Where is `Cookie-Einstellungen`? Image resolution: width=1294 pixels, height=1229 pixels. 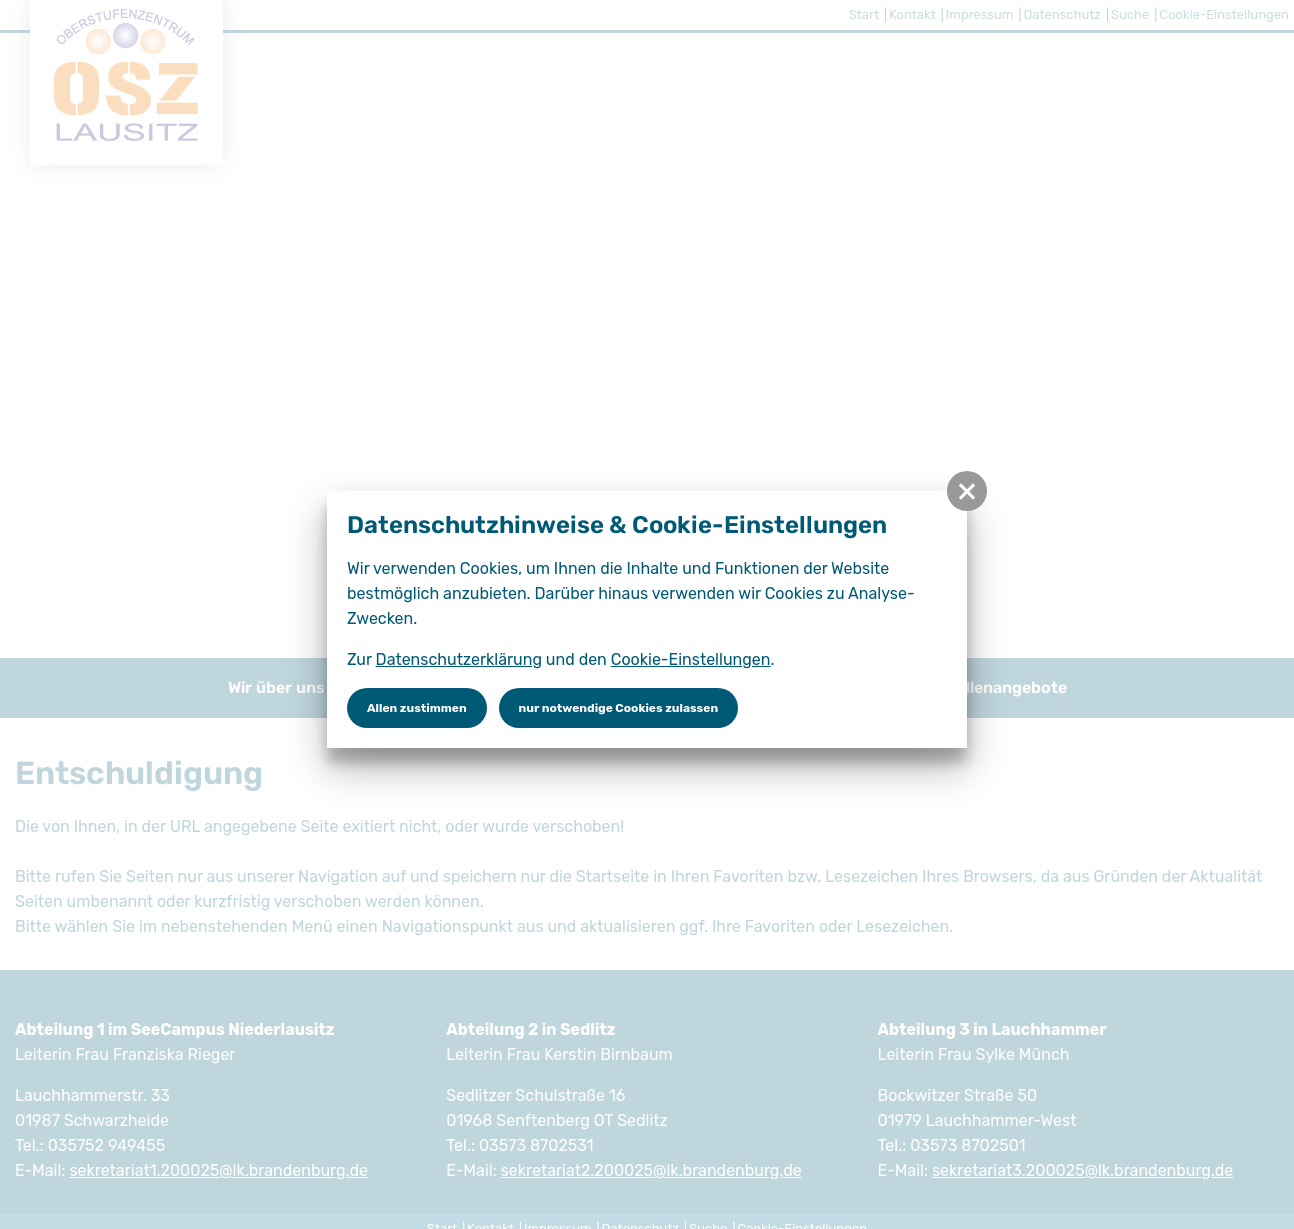
Cookie-Einstellungen is located at coordinates (691, 659).